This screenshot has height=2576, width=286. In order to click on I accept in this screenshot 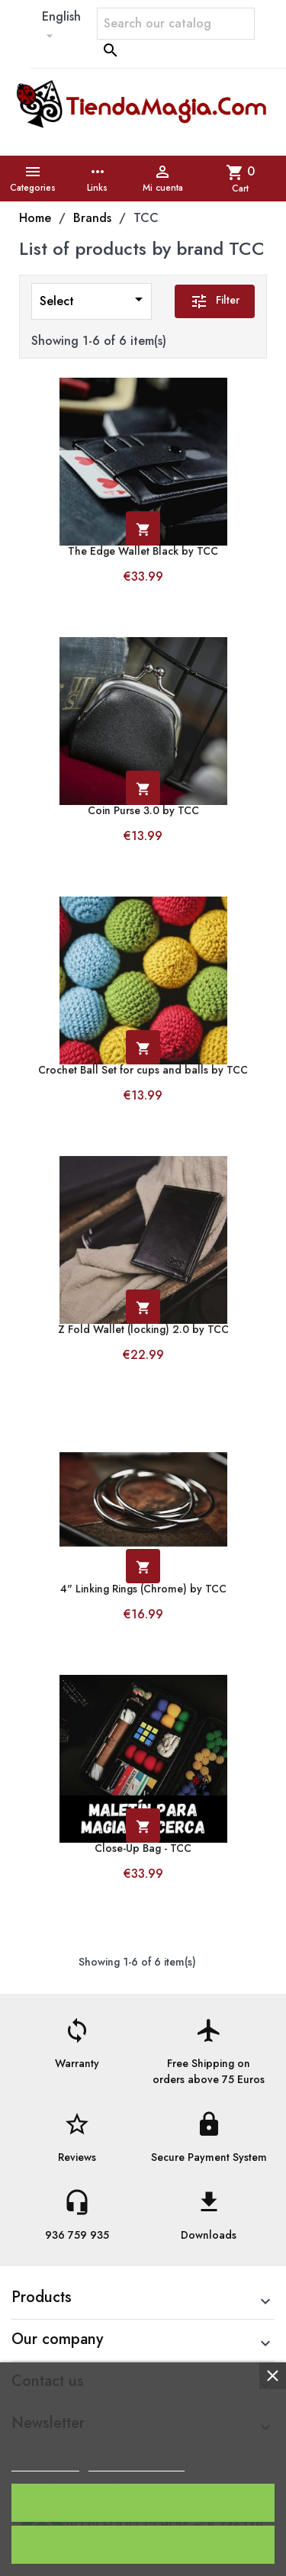, I will do `click(143, 2502)`.